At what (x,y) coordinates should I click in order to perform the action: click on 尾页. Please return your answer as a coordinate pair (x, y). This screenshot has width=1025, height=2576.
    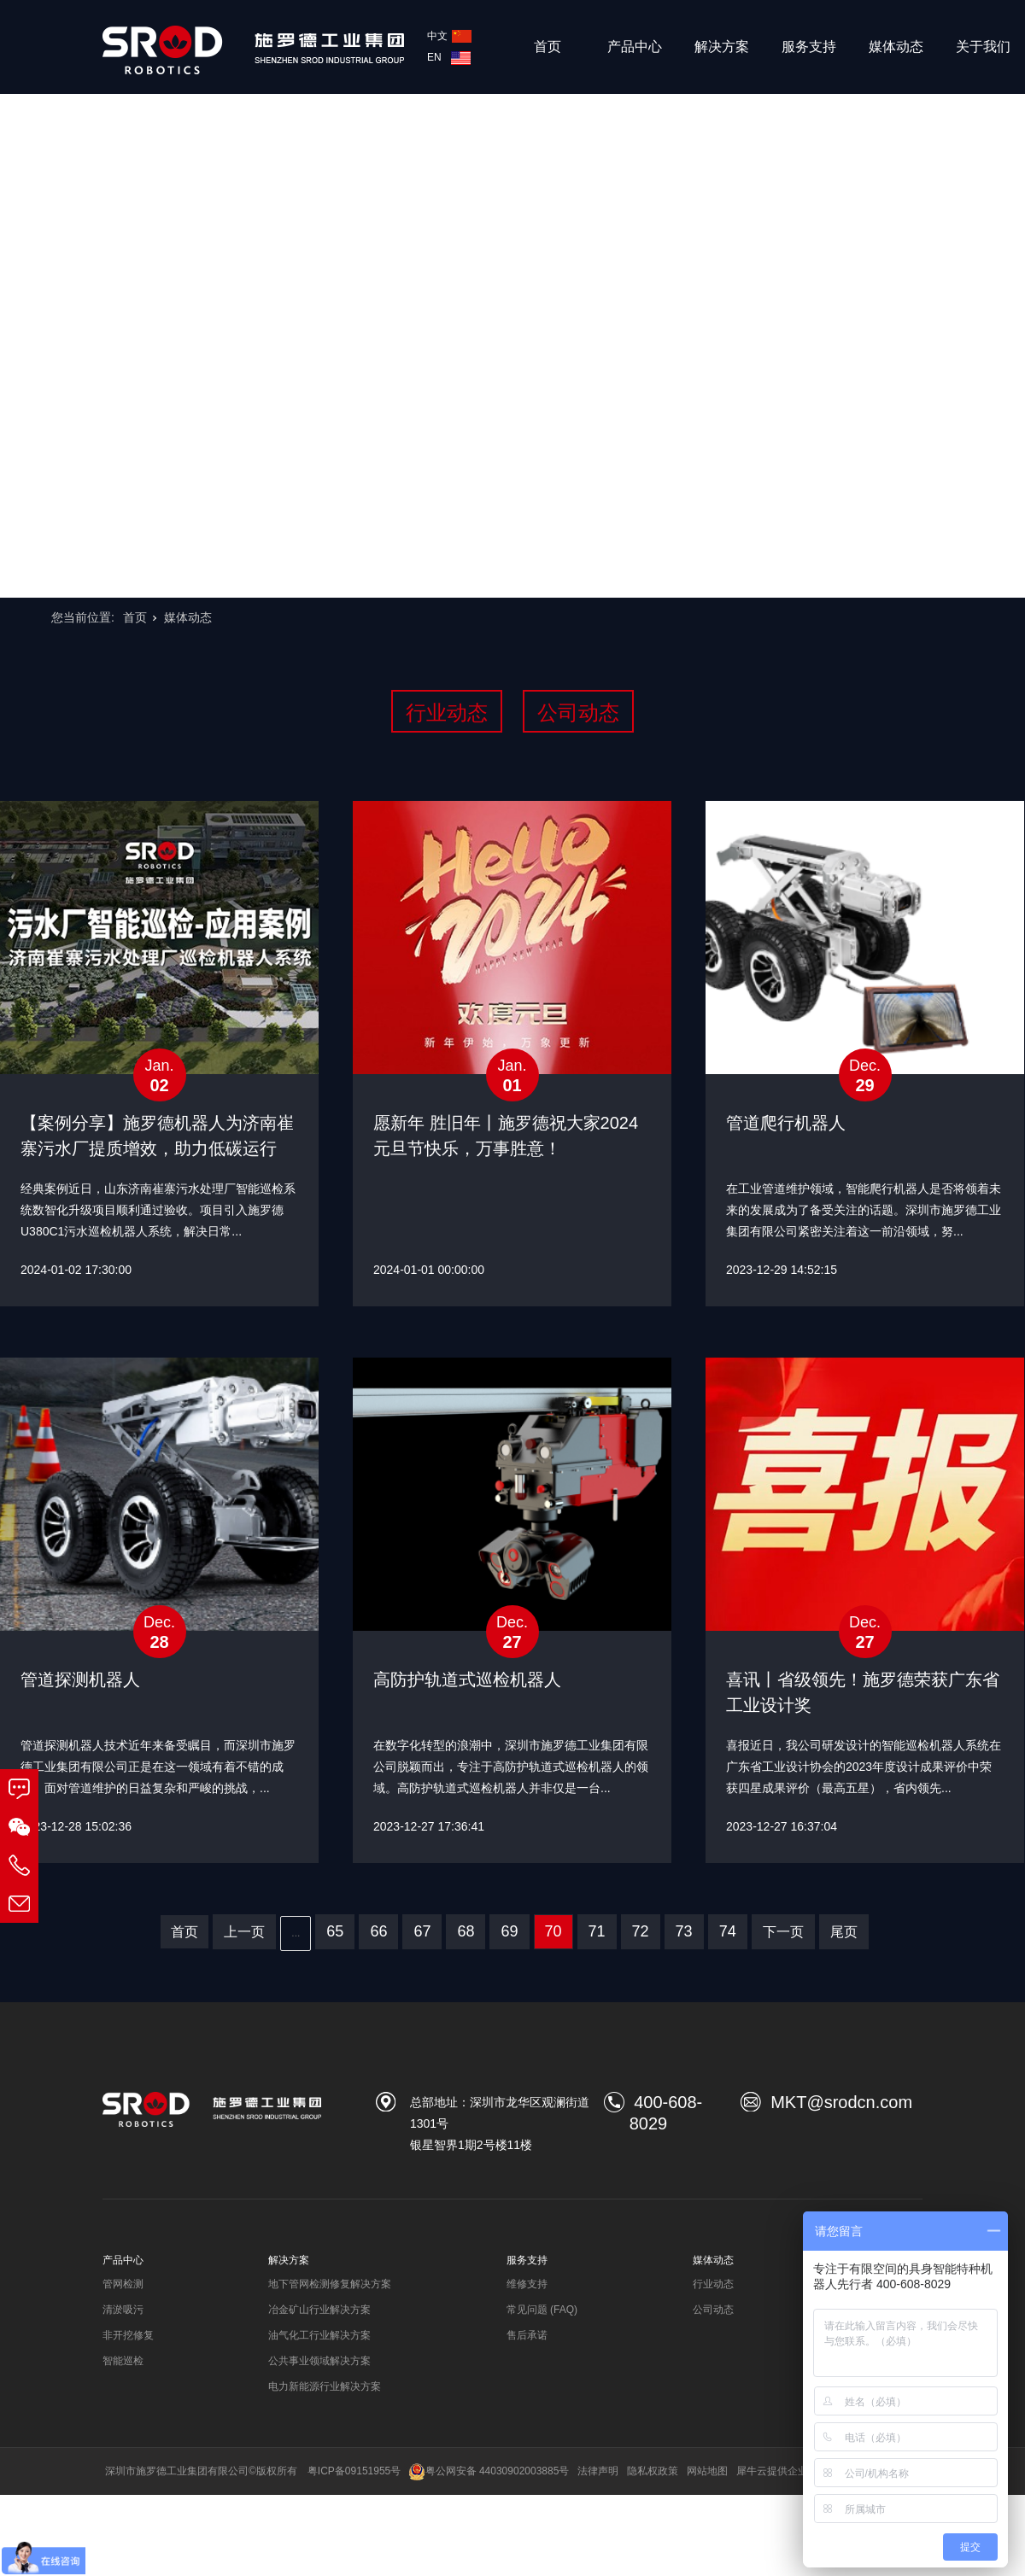
    Looking at the image, I should click on (844, 1932).